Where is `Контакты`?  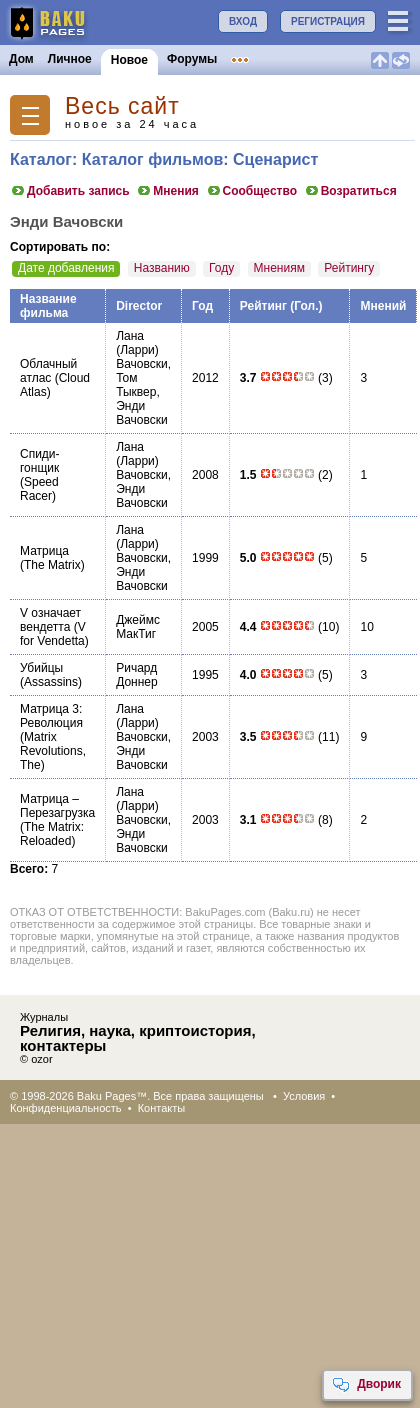 Контакты is located at coordinates (162, 1108).